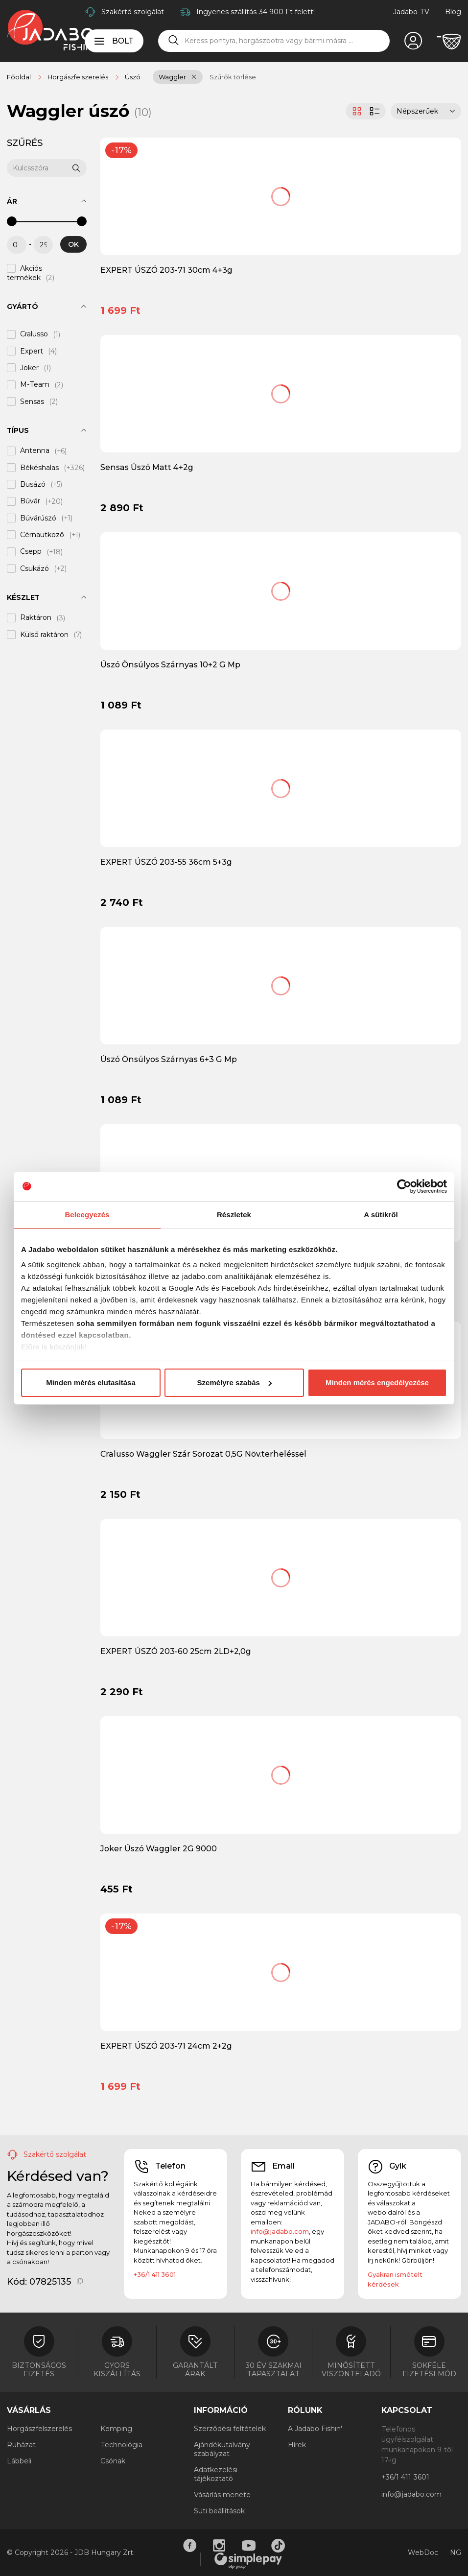 Image resolution: width=468 pixels, height=2576 pixels. I want to click on Antenna, so click(34, 451).